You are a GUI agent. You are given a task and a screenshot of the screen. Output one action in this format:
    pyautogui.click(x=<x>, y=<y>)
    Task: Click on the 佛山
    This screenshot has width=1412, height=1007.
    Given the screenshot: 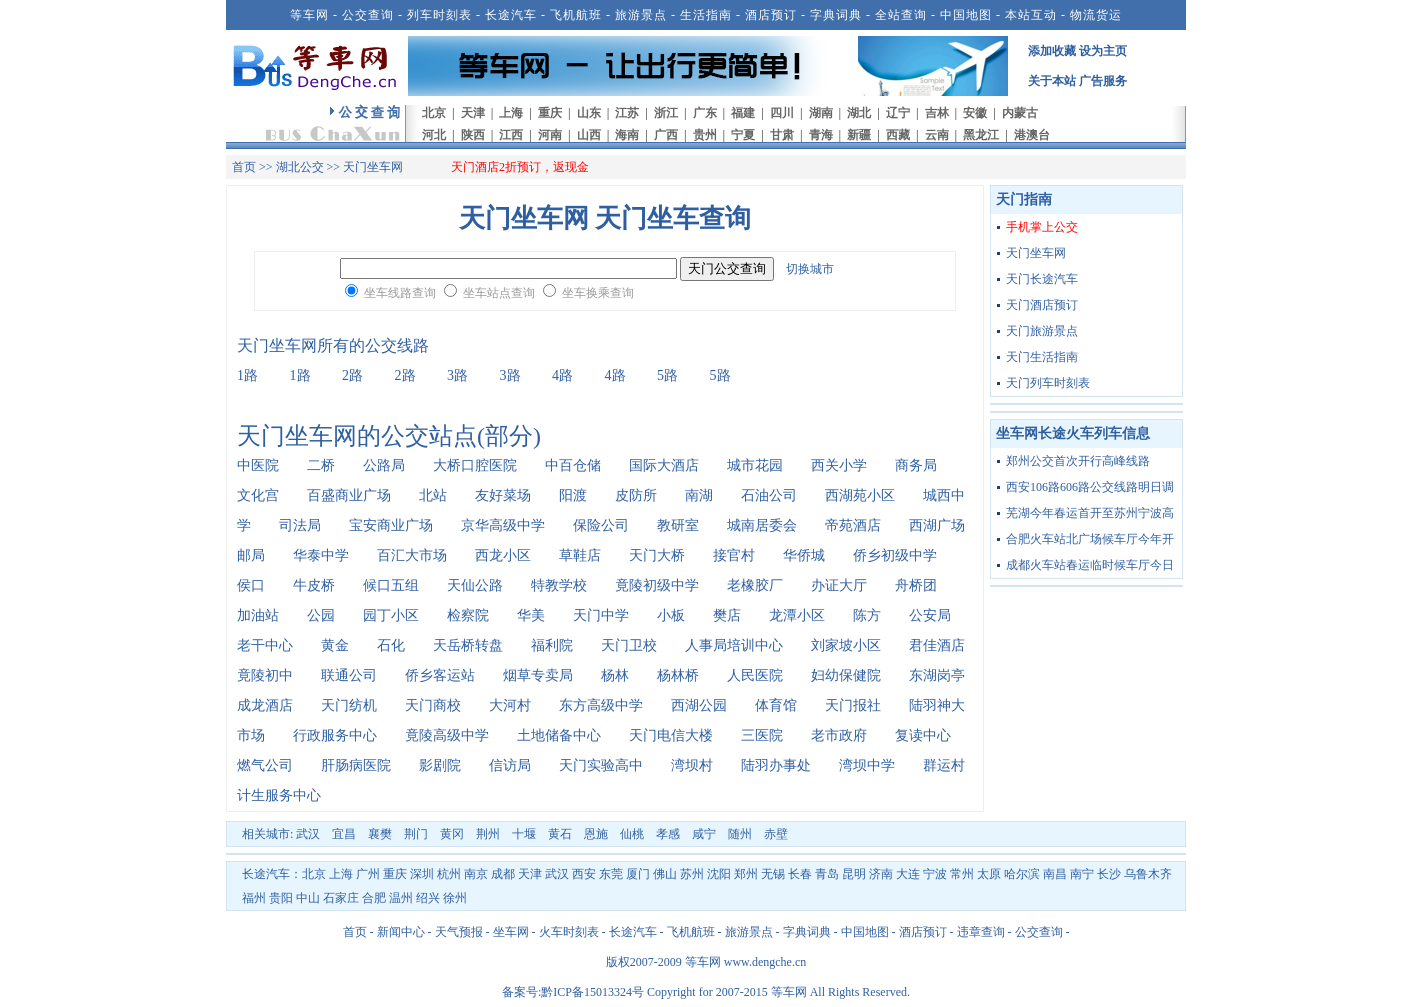 What is the action you would take?
    pyautogui.click(x=665, y=874)
    